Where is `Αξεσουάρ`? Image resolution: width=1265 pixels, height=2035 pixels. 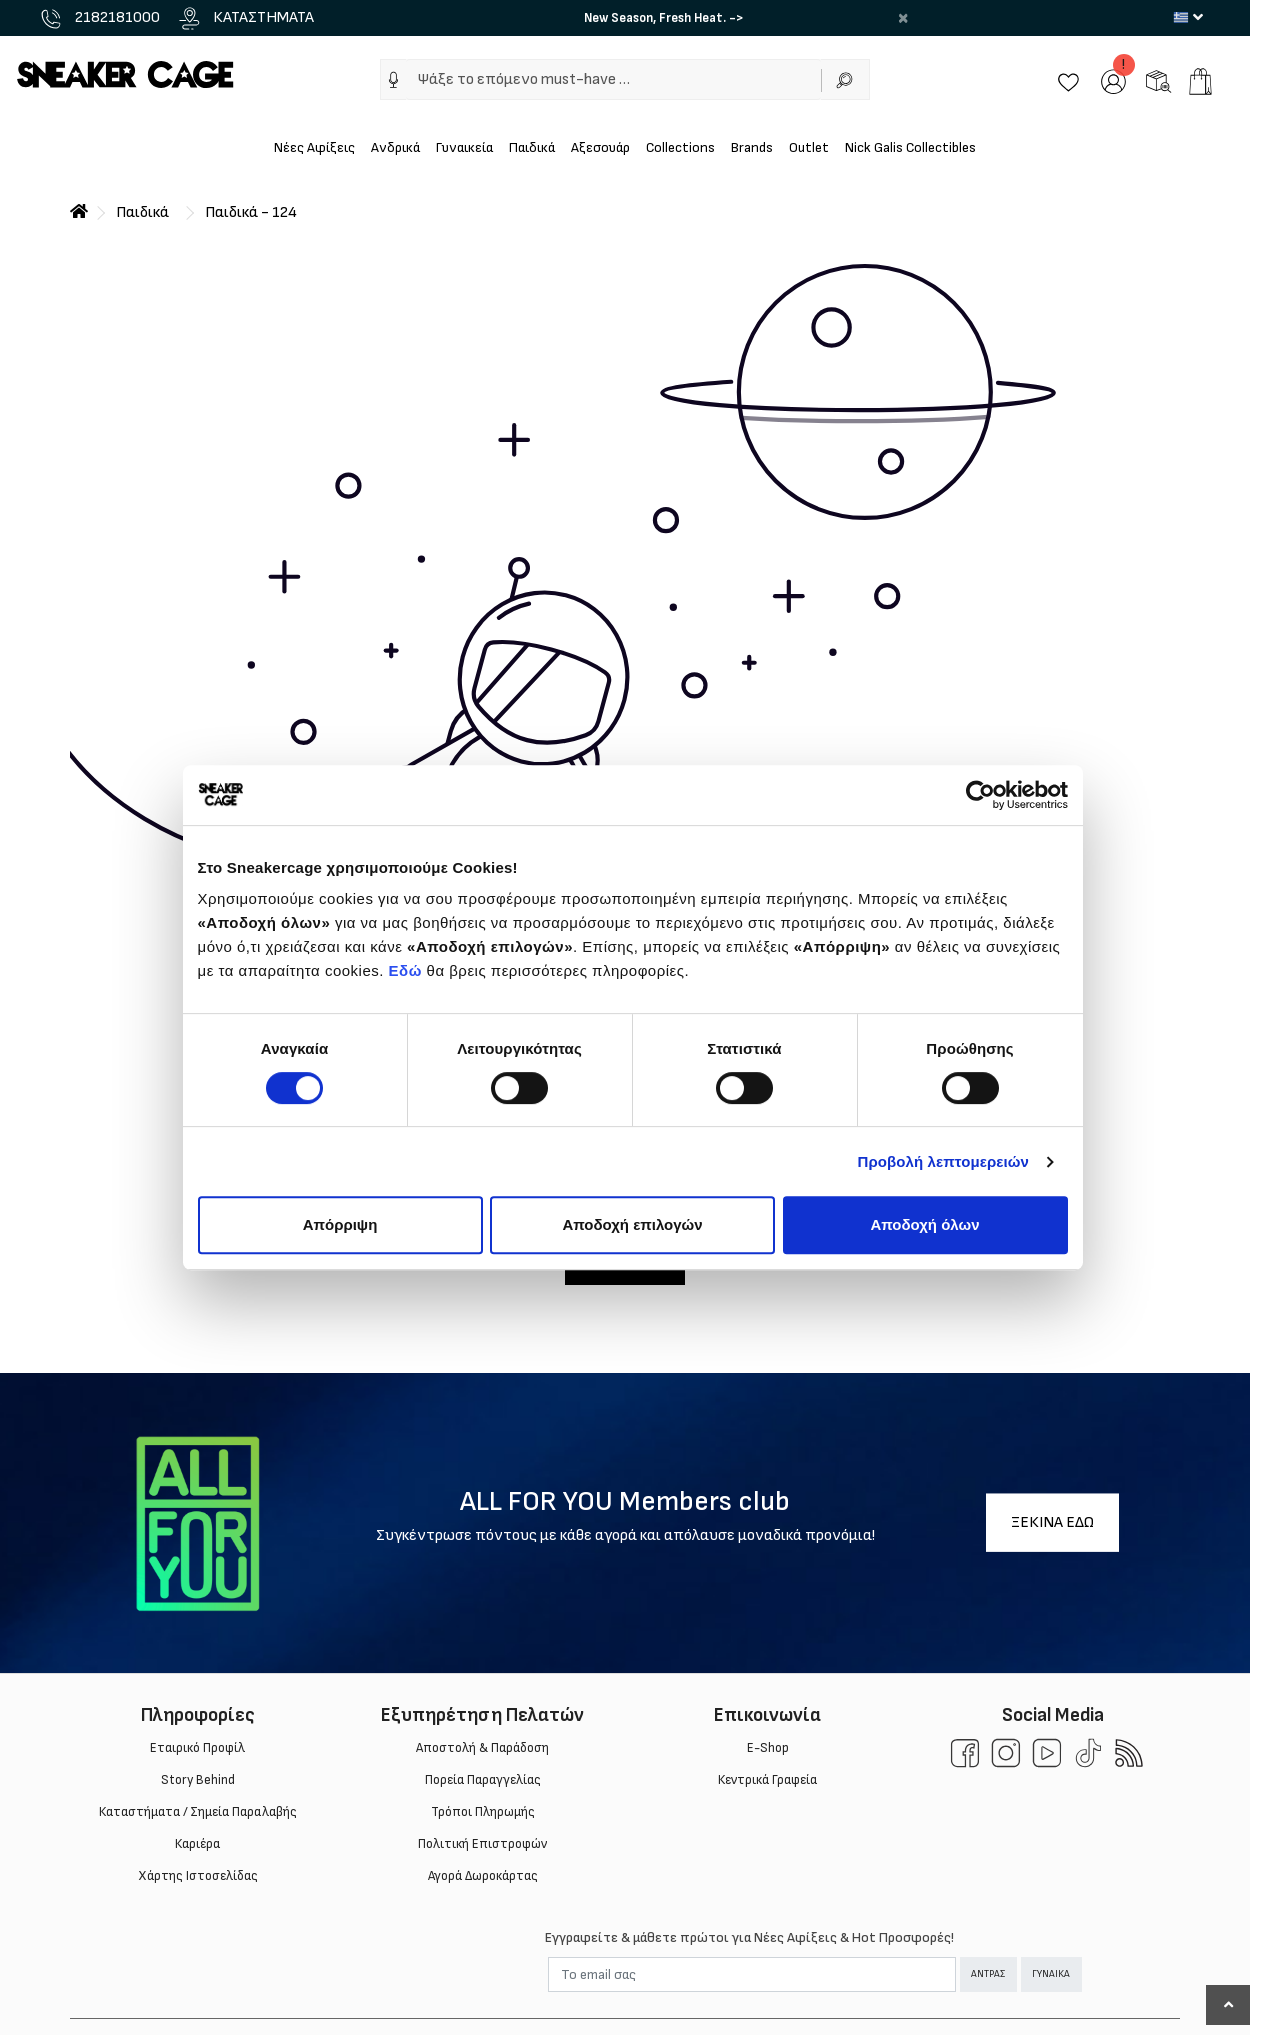 Αξεσουάρ is located at coordinates (600, 147).